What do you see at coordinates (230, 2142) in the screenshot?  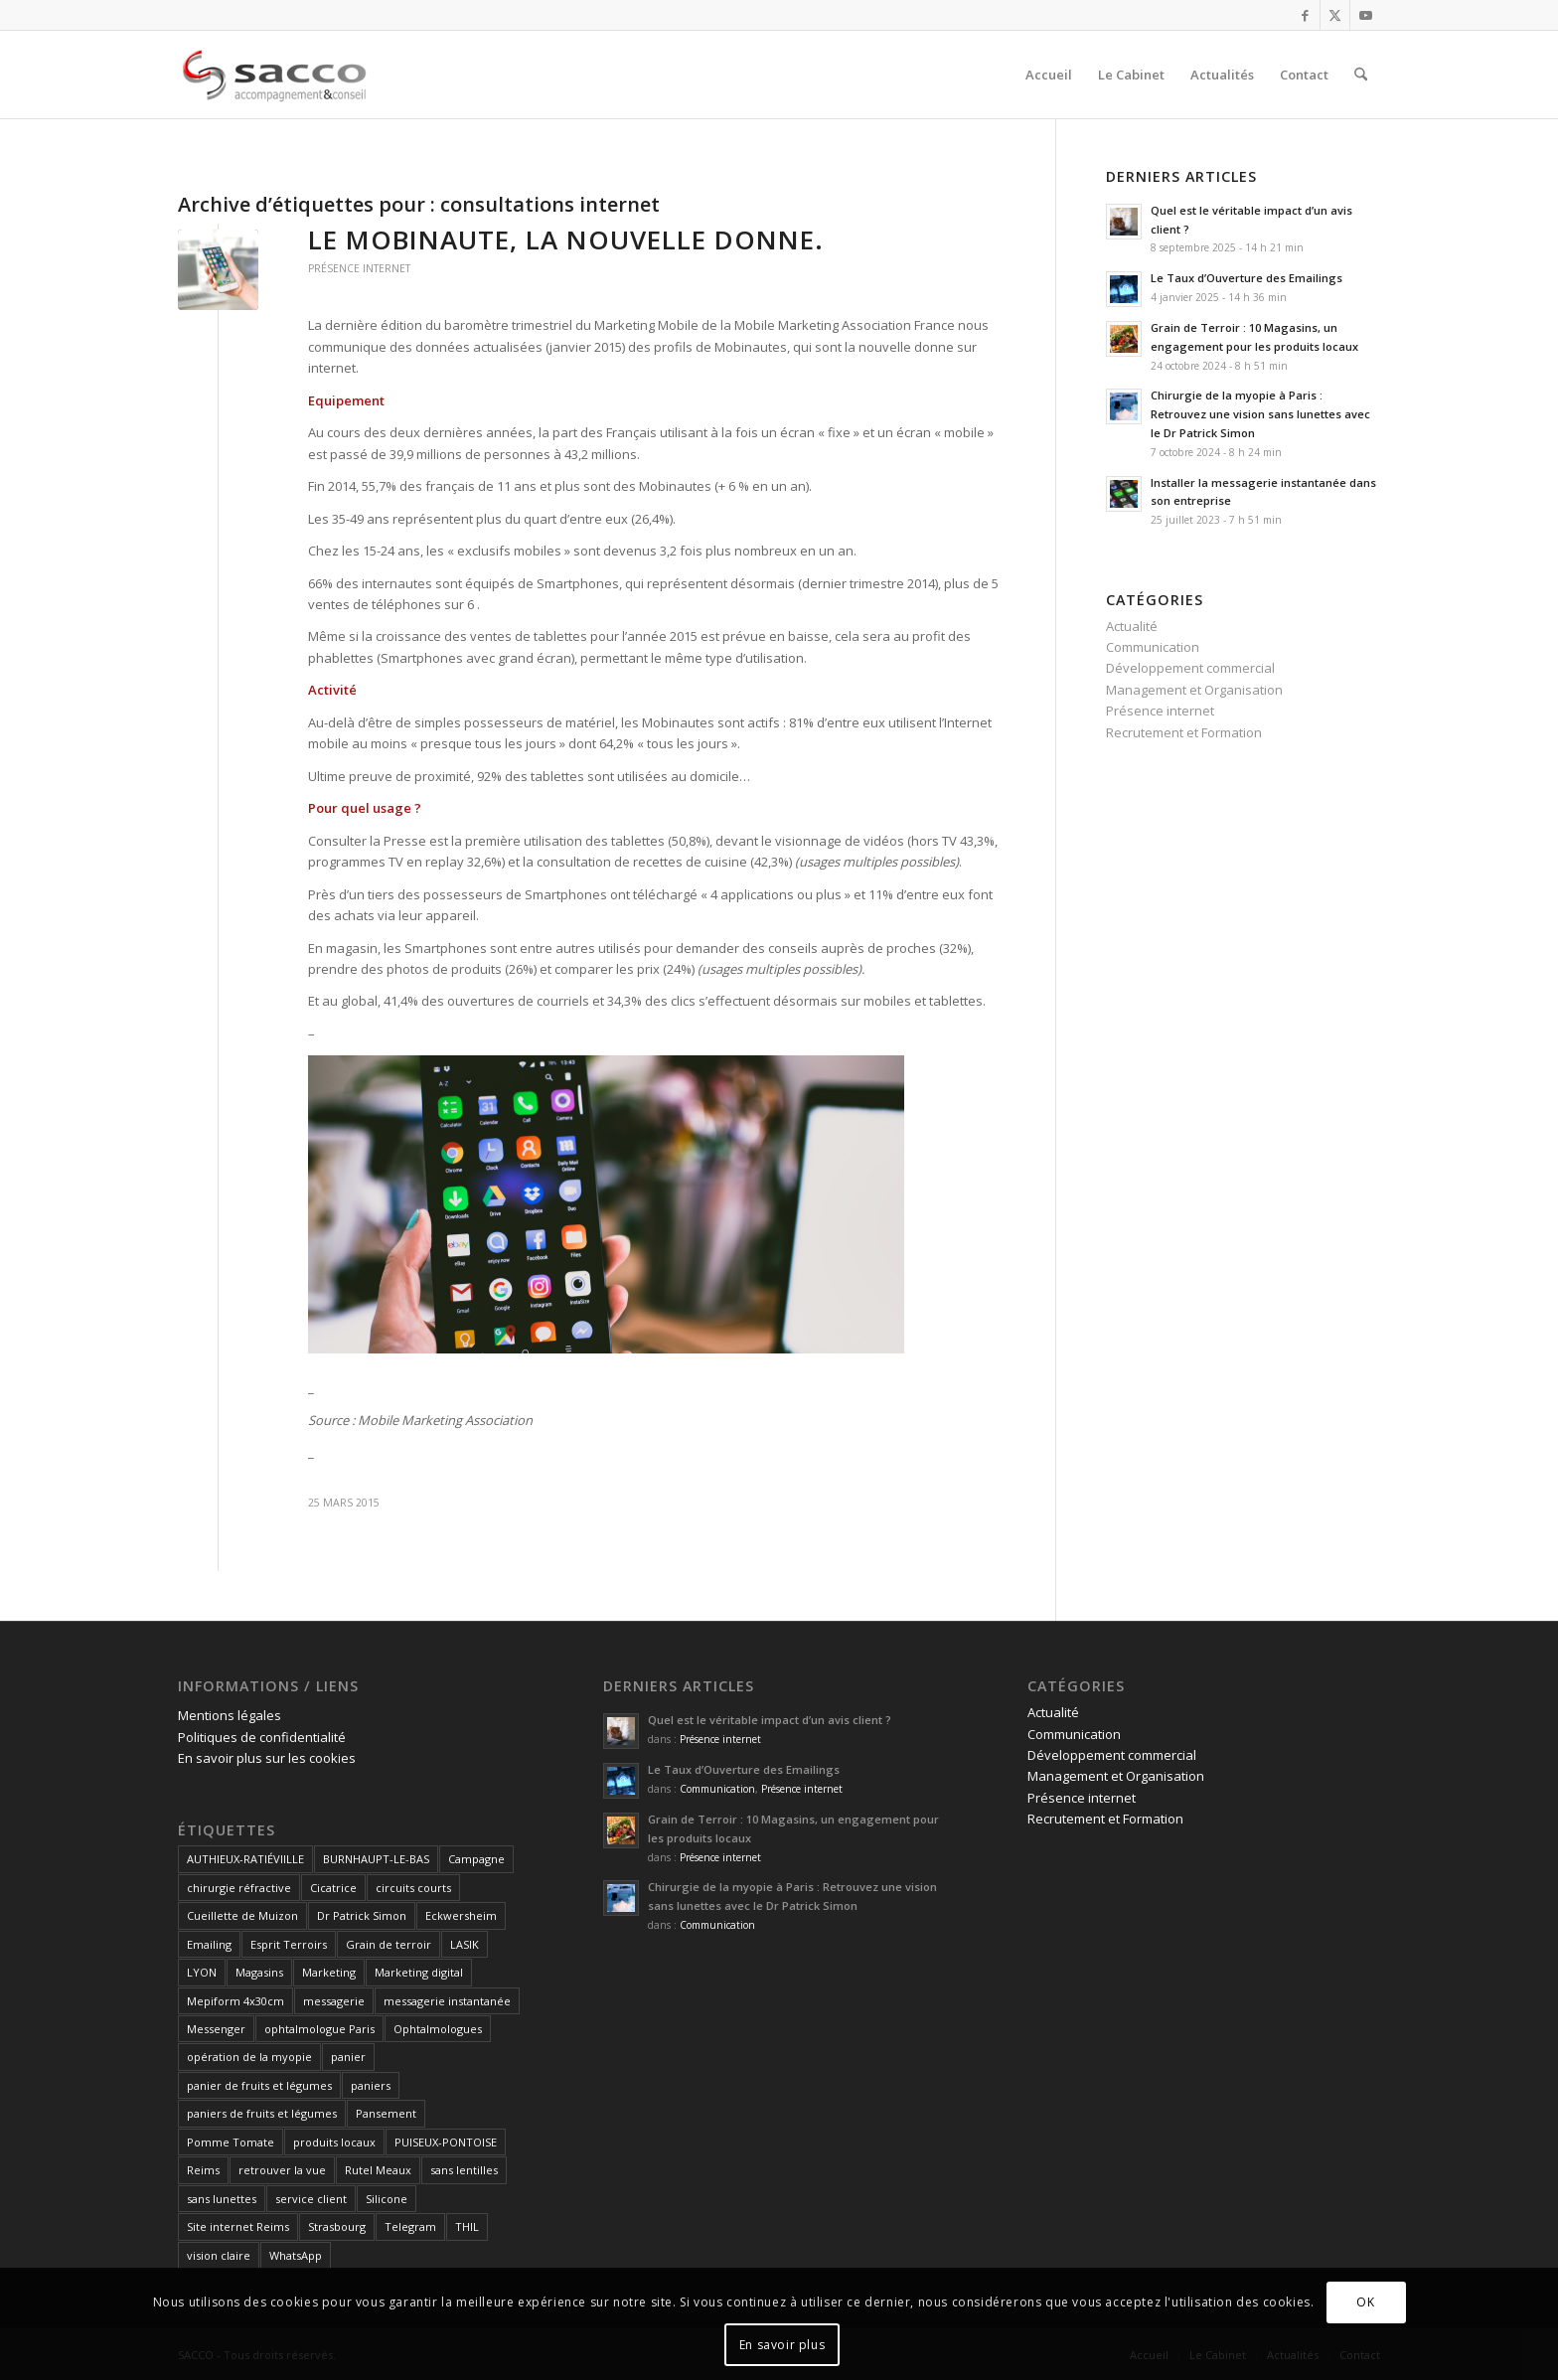 I see `Pomme Tomate [Pomme Tomate (1 élément)]` at bounding box center [230, 2142].